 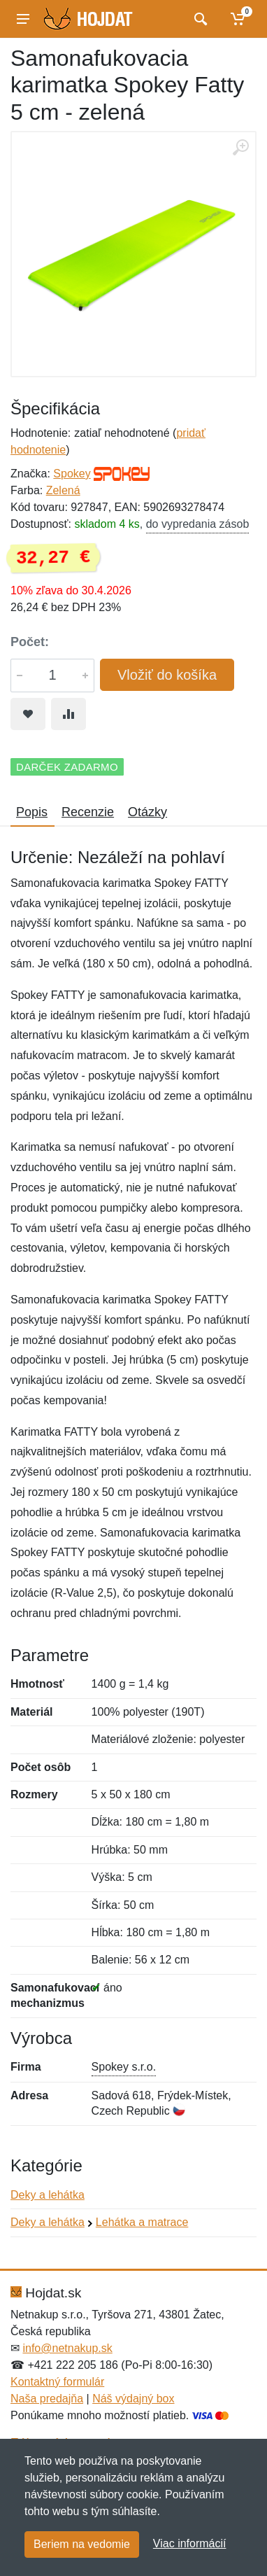 What do you see at coordinates (88, 812) in the screenshot?
I see `Recenzie` at bounding box center [88, 812].